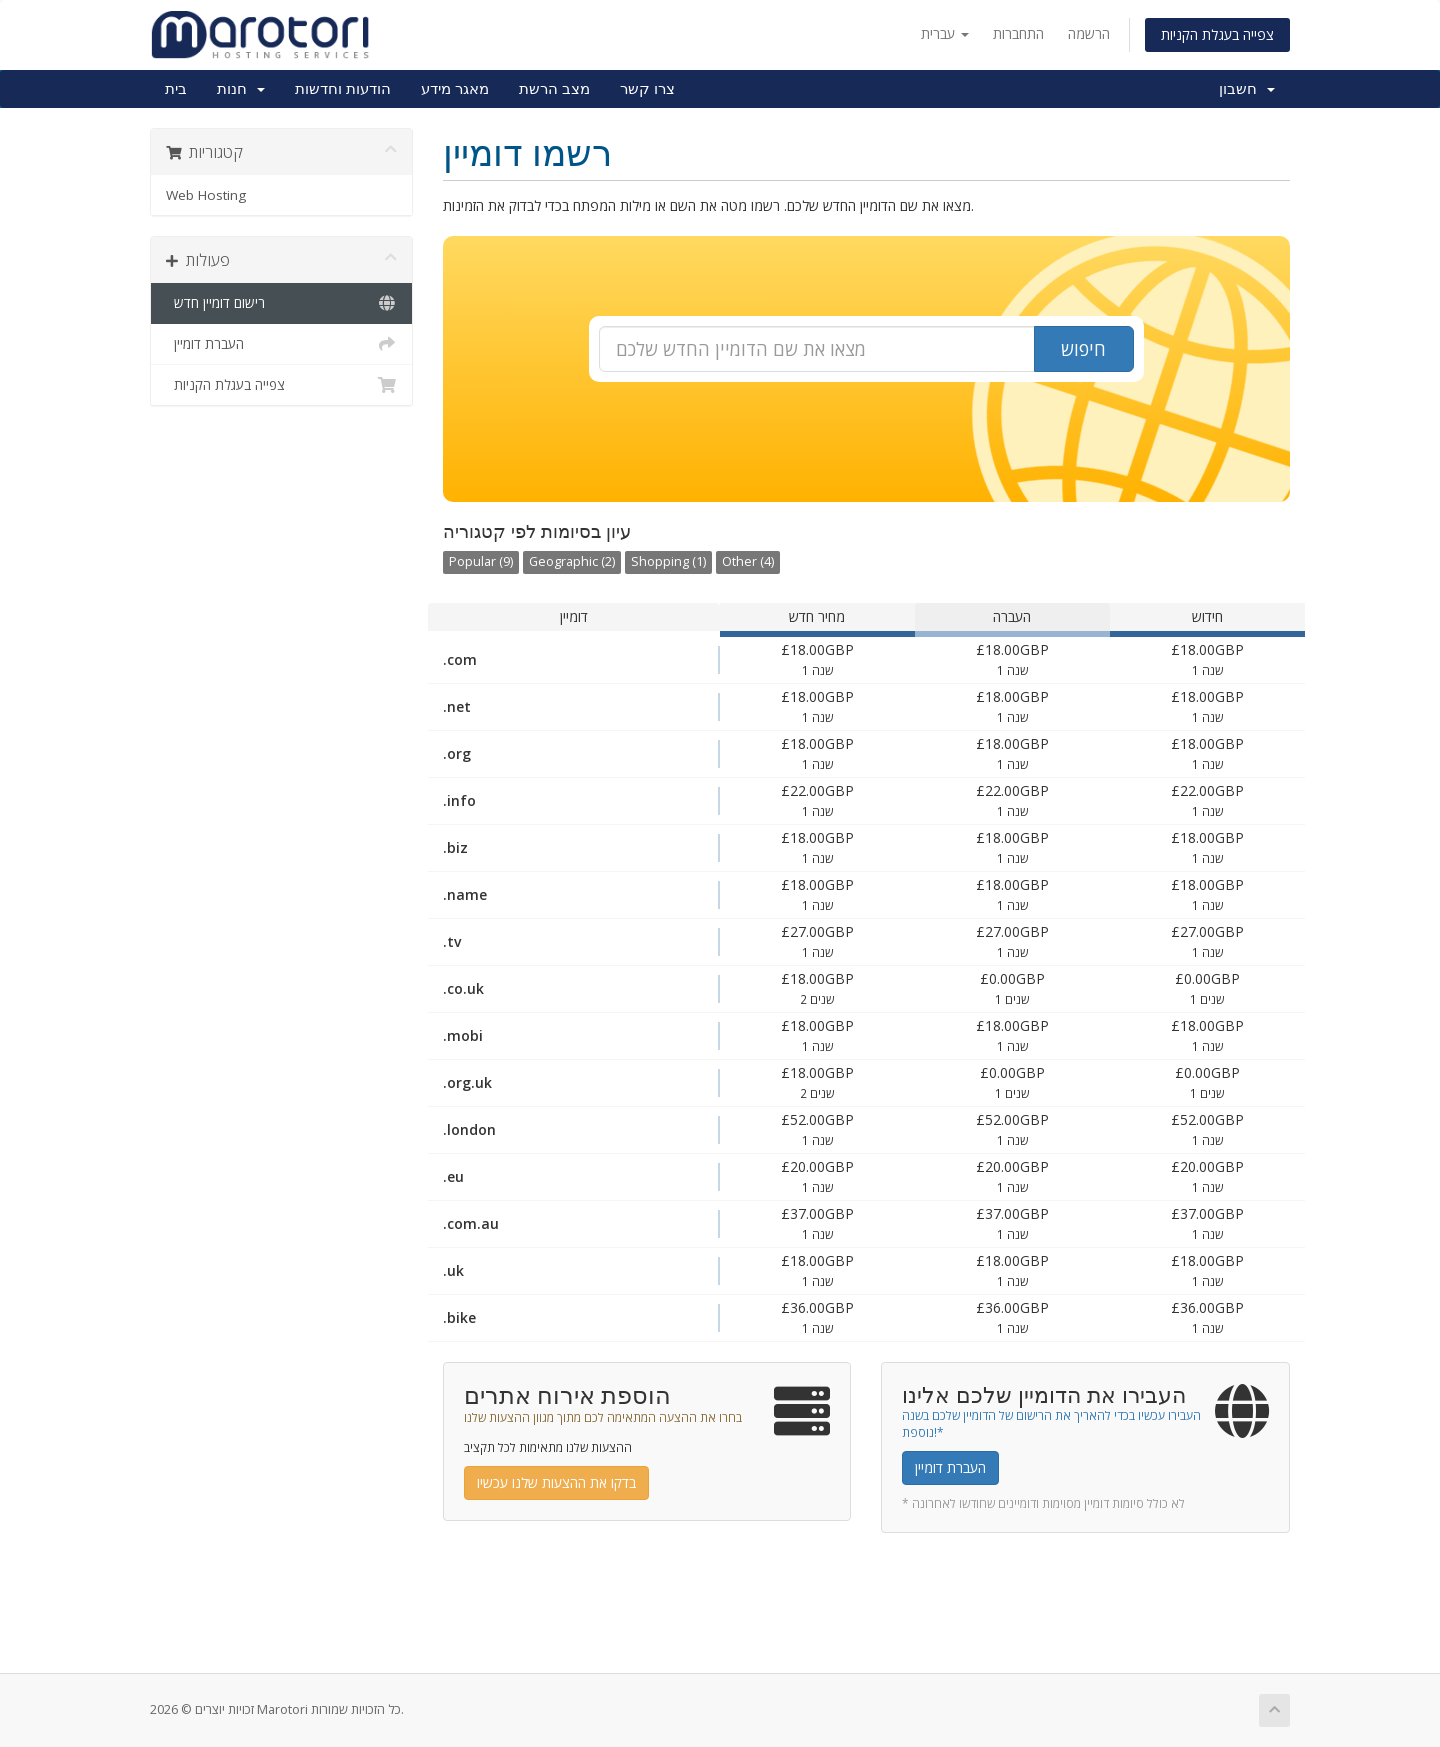  Describe the element at coordinates (572, 561) in the screenshot. I see `Geographic (2)` at that location.